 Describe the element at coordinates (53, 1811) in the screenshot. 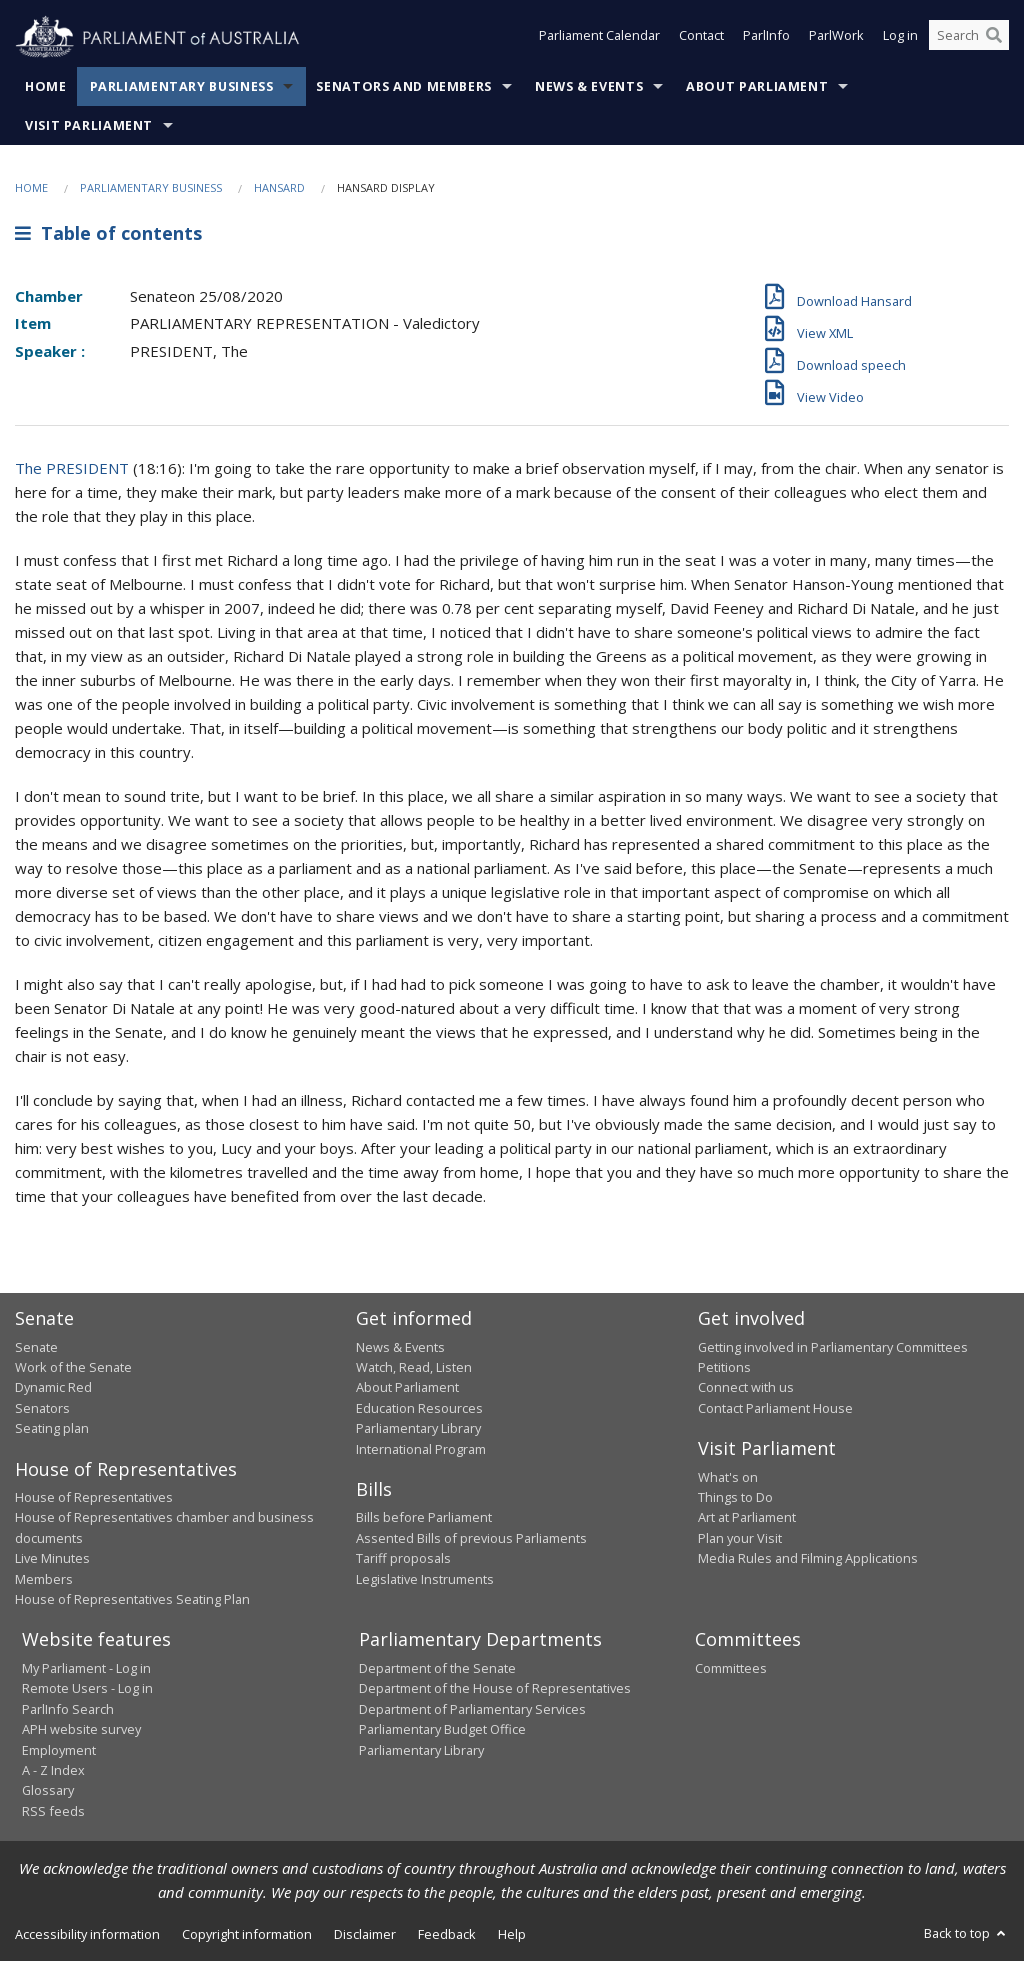

I see `RSS feeds` at that location.